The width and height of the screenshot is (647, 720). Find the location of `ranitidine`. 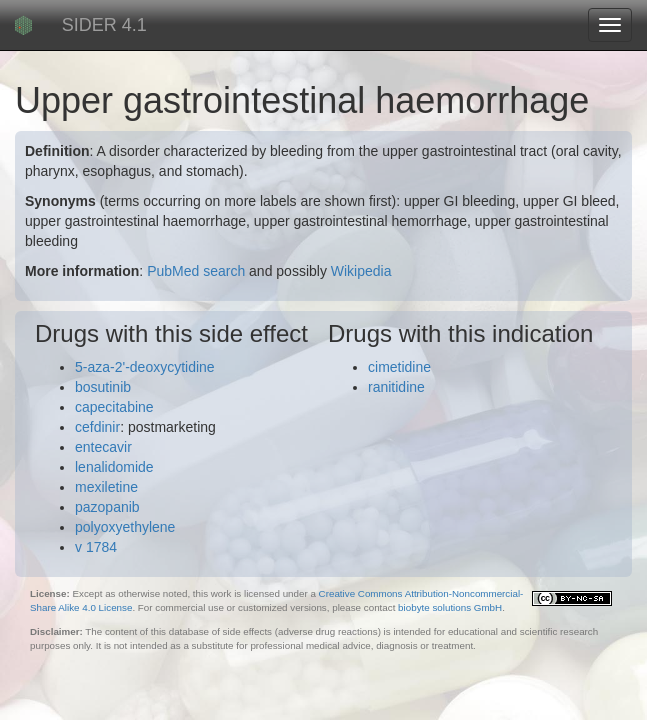

ranitidine is located at coordinates (396, 387).